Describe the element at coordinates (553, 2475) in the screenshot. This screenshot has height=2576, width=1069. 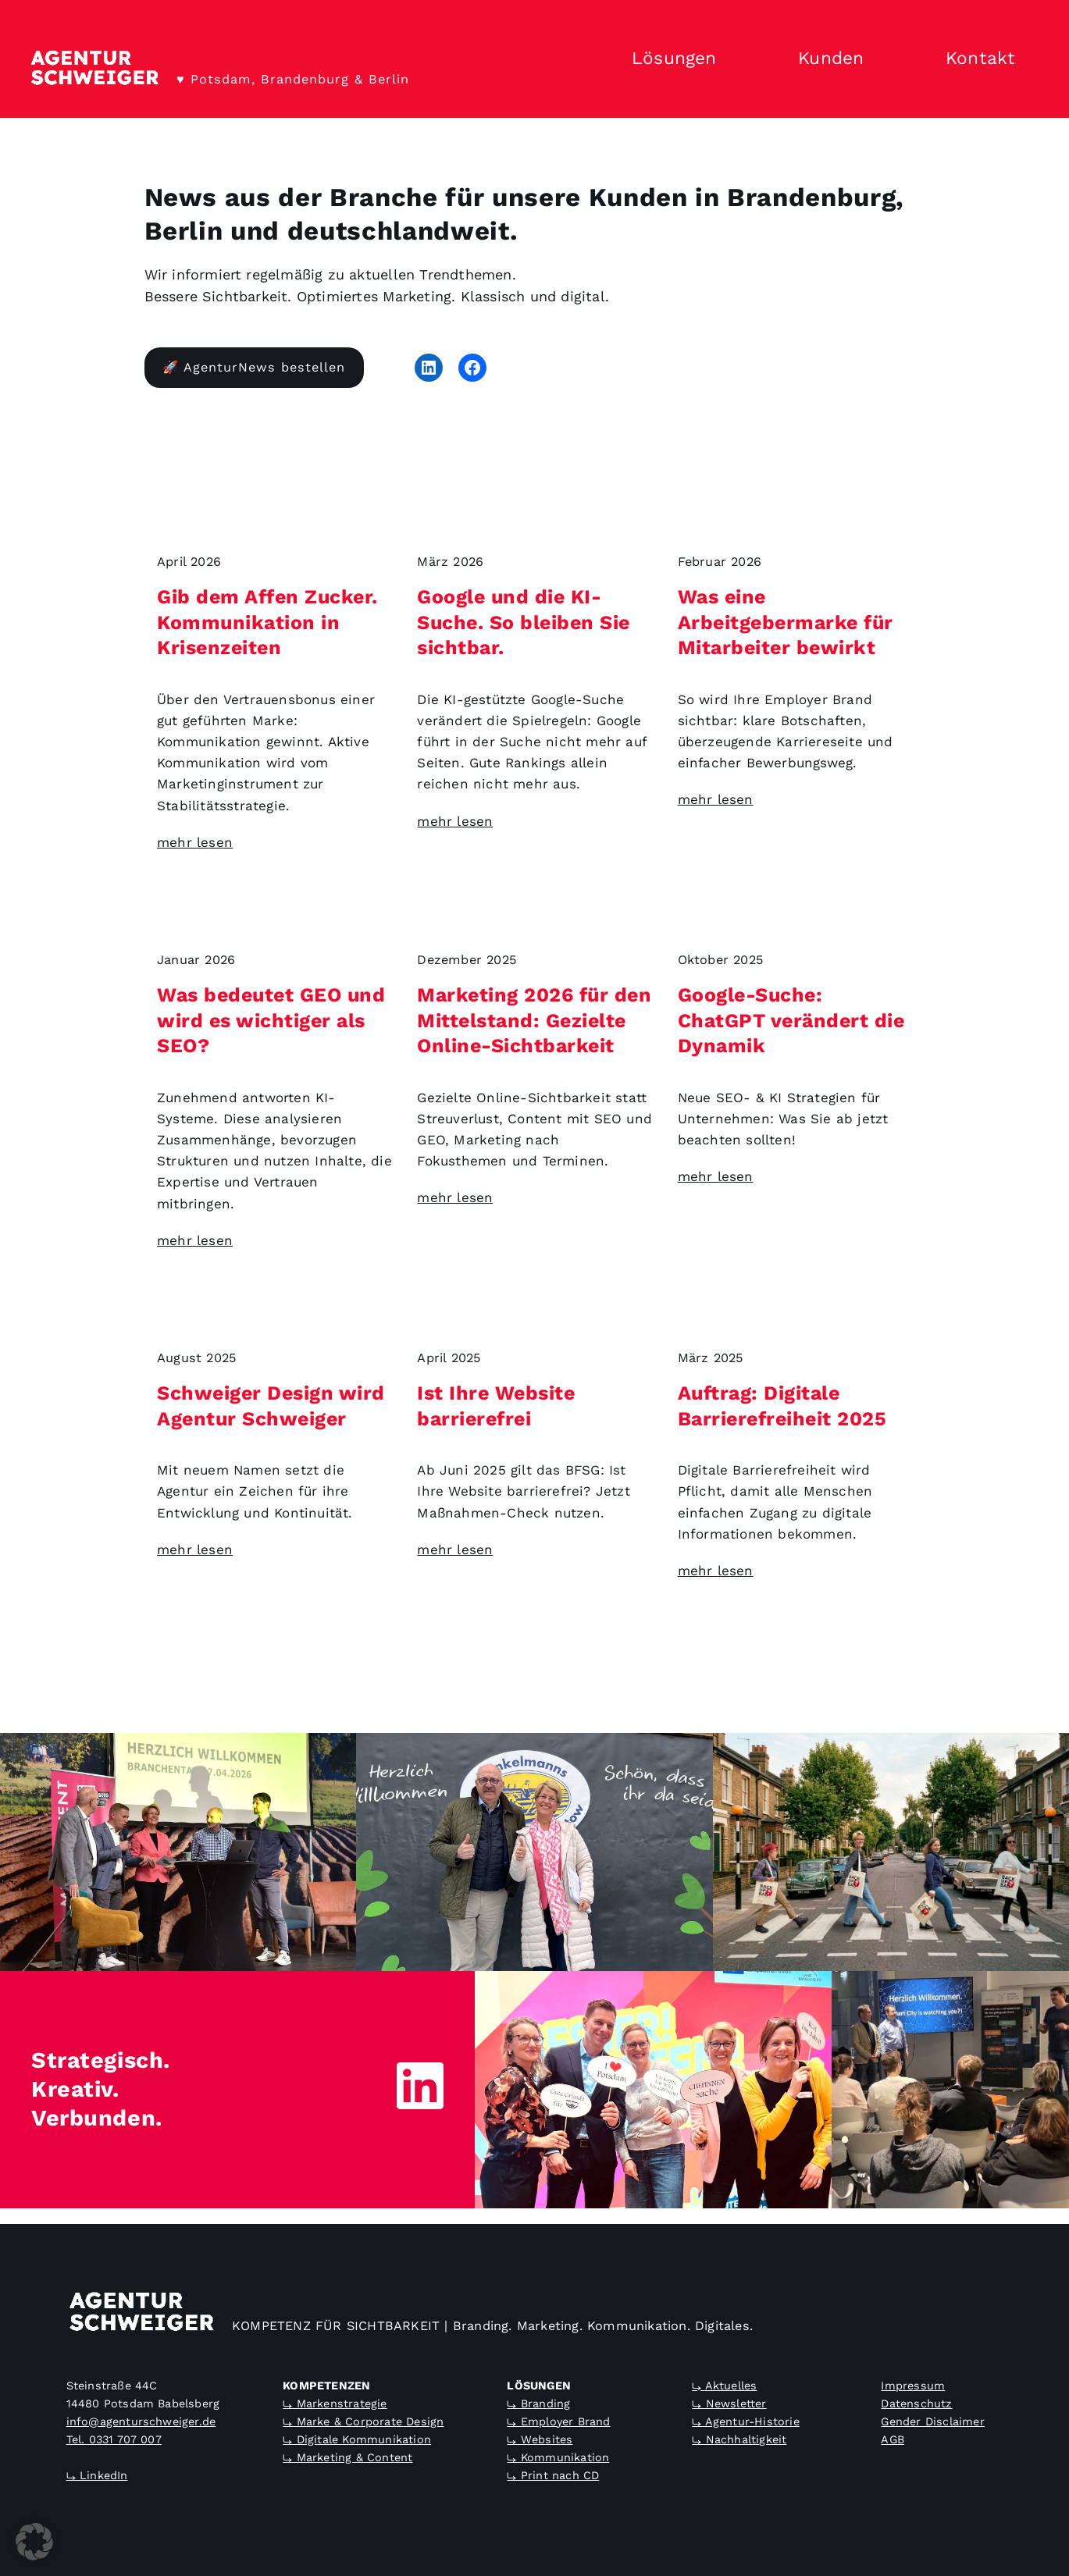
I see `⤷ Print nach CD` at that location.